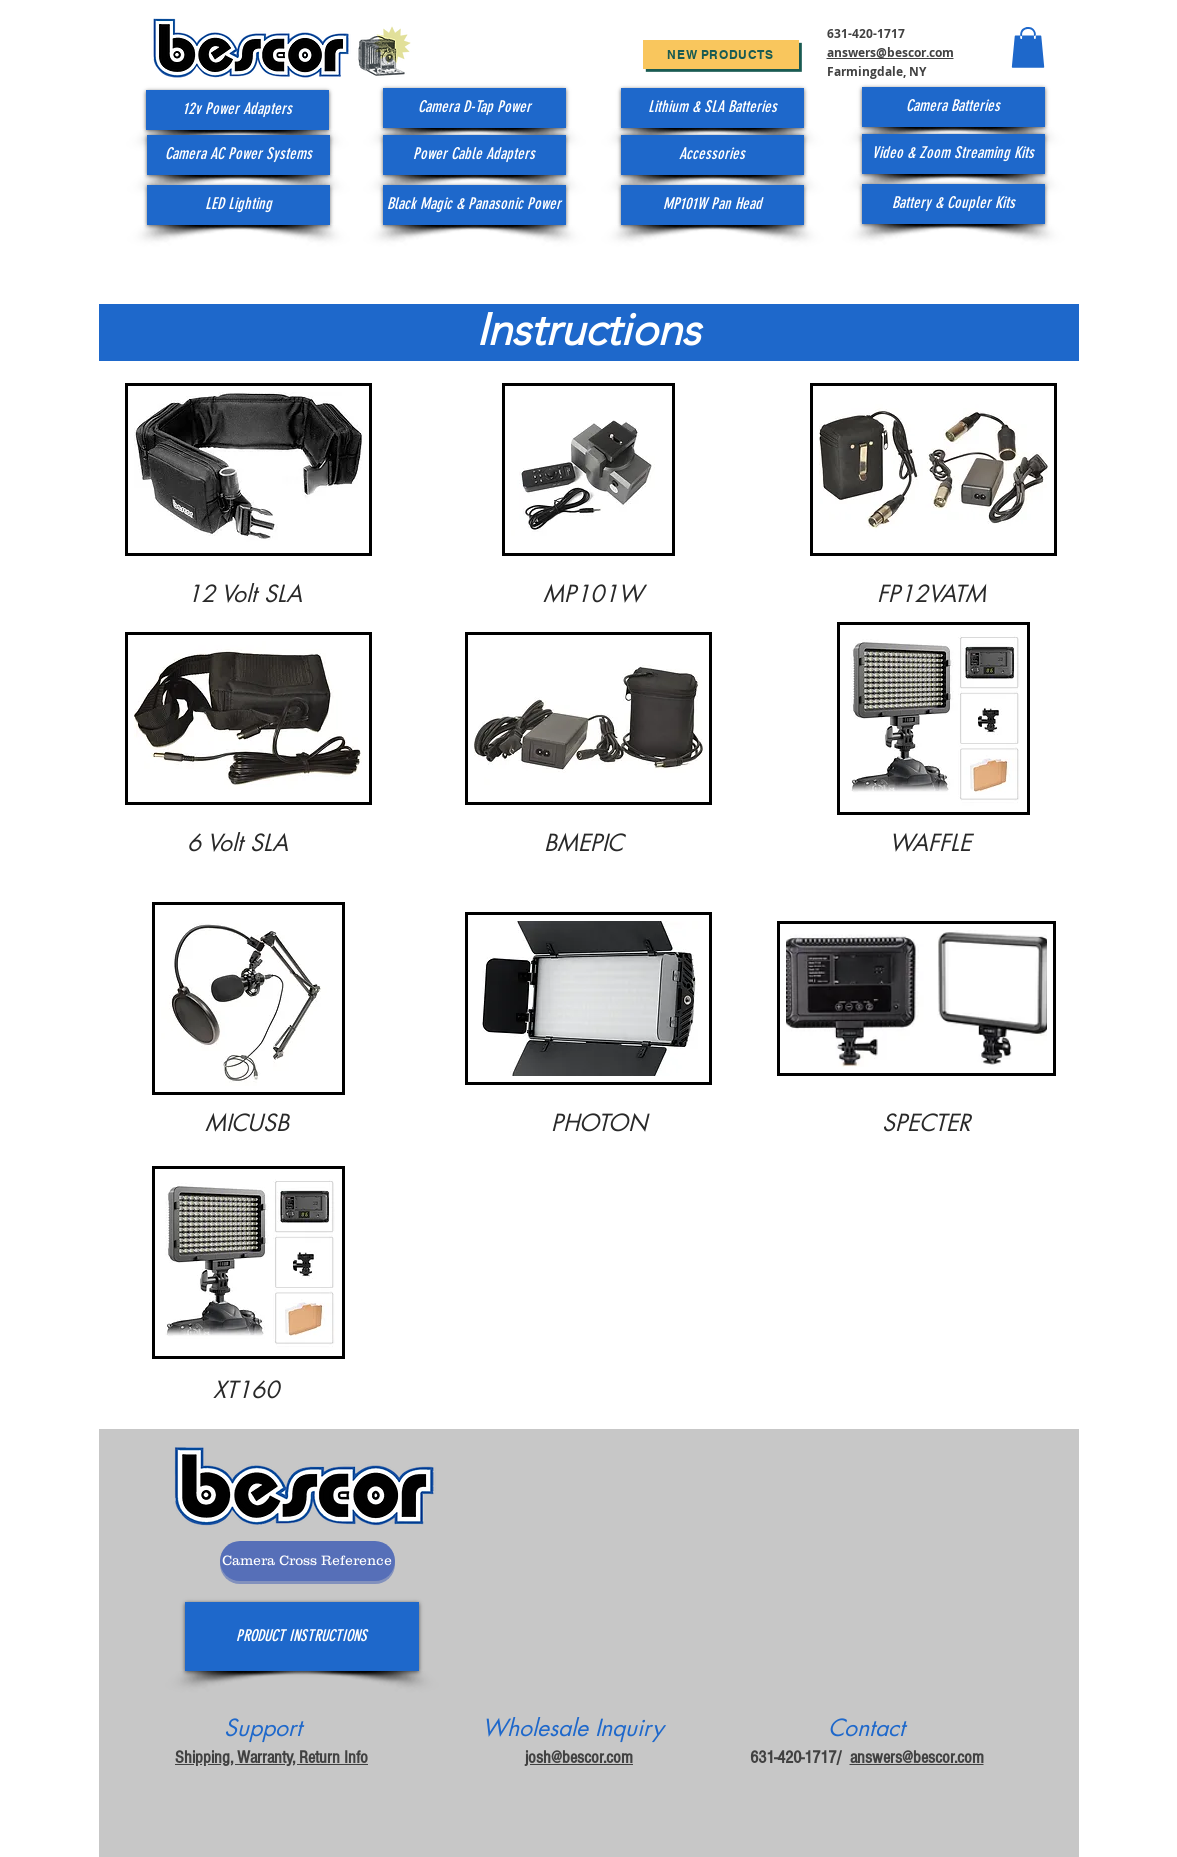  What do you see at coordinates (238, 155) in the screenshot?
I see `[Camera AC Power Systems]` at bounding box center [238, 155].